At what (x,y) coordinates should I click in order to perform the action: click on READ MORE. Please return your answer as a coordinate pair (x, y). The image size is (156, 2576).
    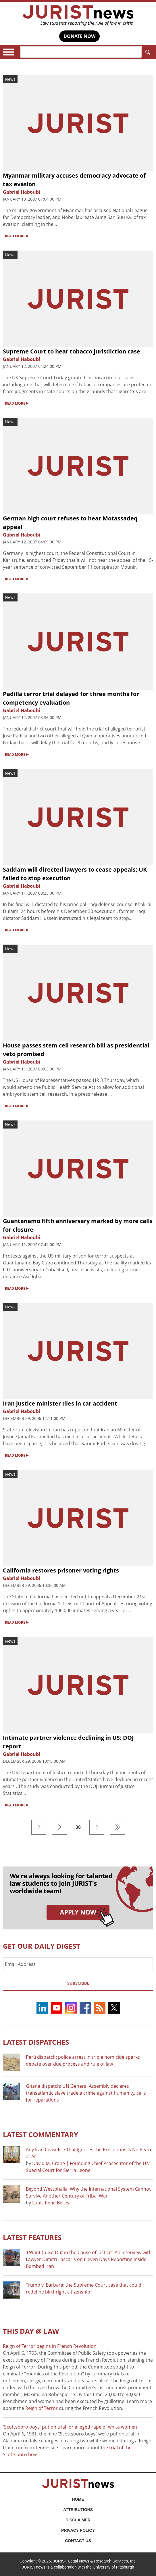
    Looking at the image, I should click on (16, 235).